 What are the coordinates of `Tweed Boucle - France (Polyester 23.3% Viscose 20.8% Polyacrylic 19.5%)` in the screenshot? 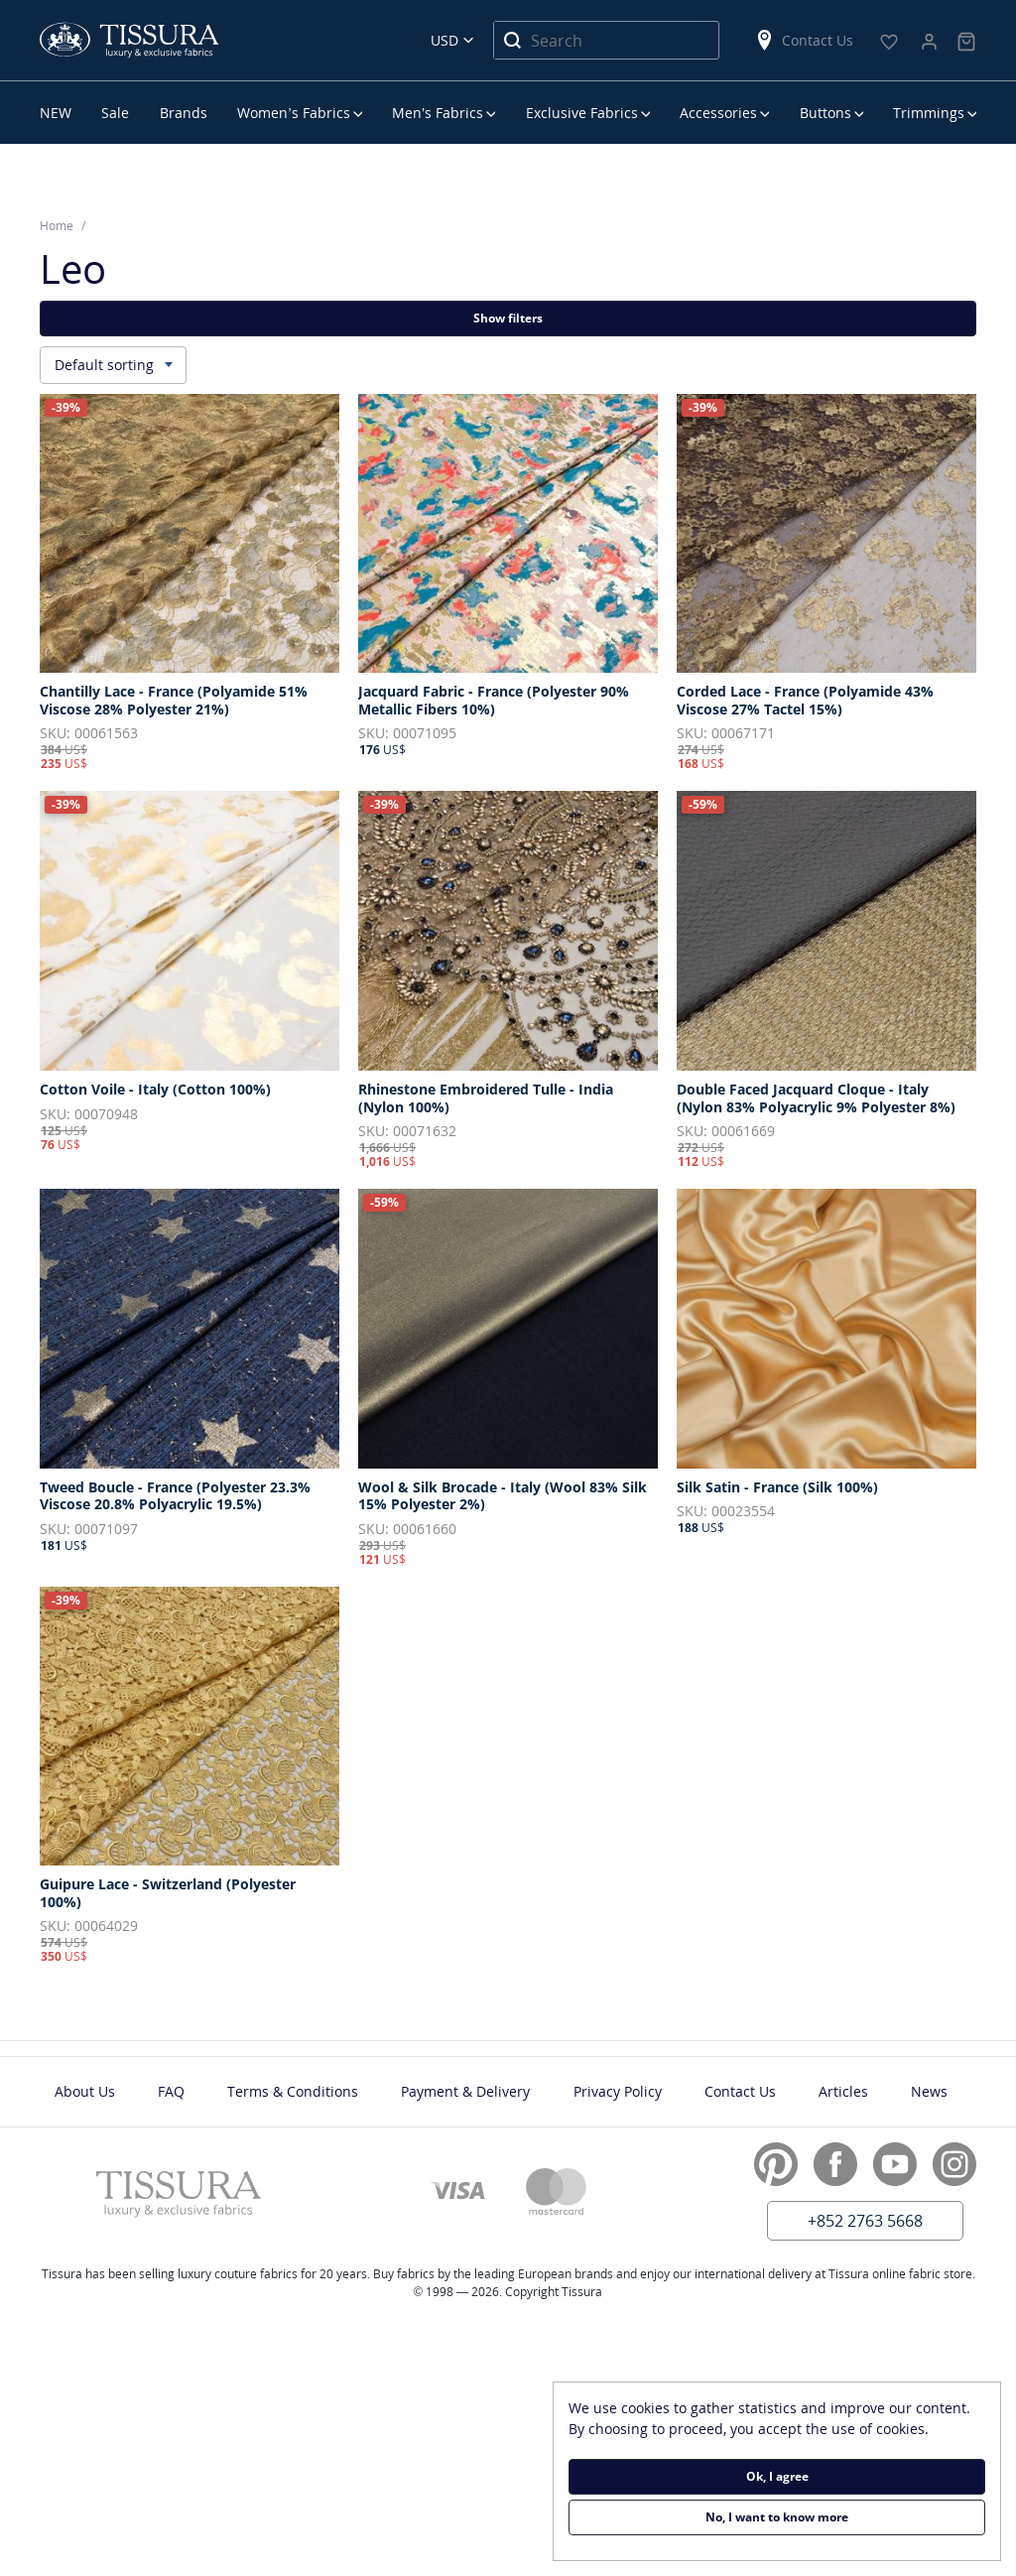 It's located at (175, 1496).